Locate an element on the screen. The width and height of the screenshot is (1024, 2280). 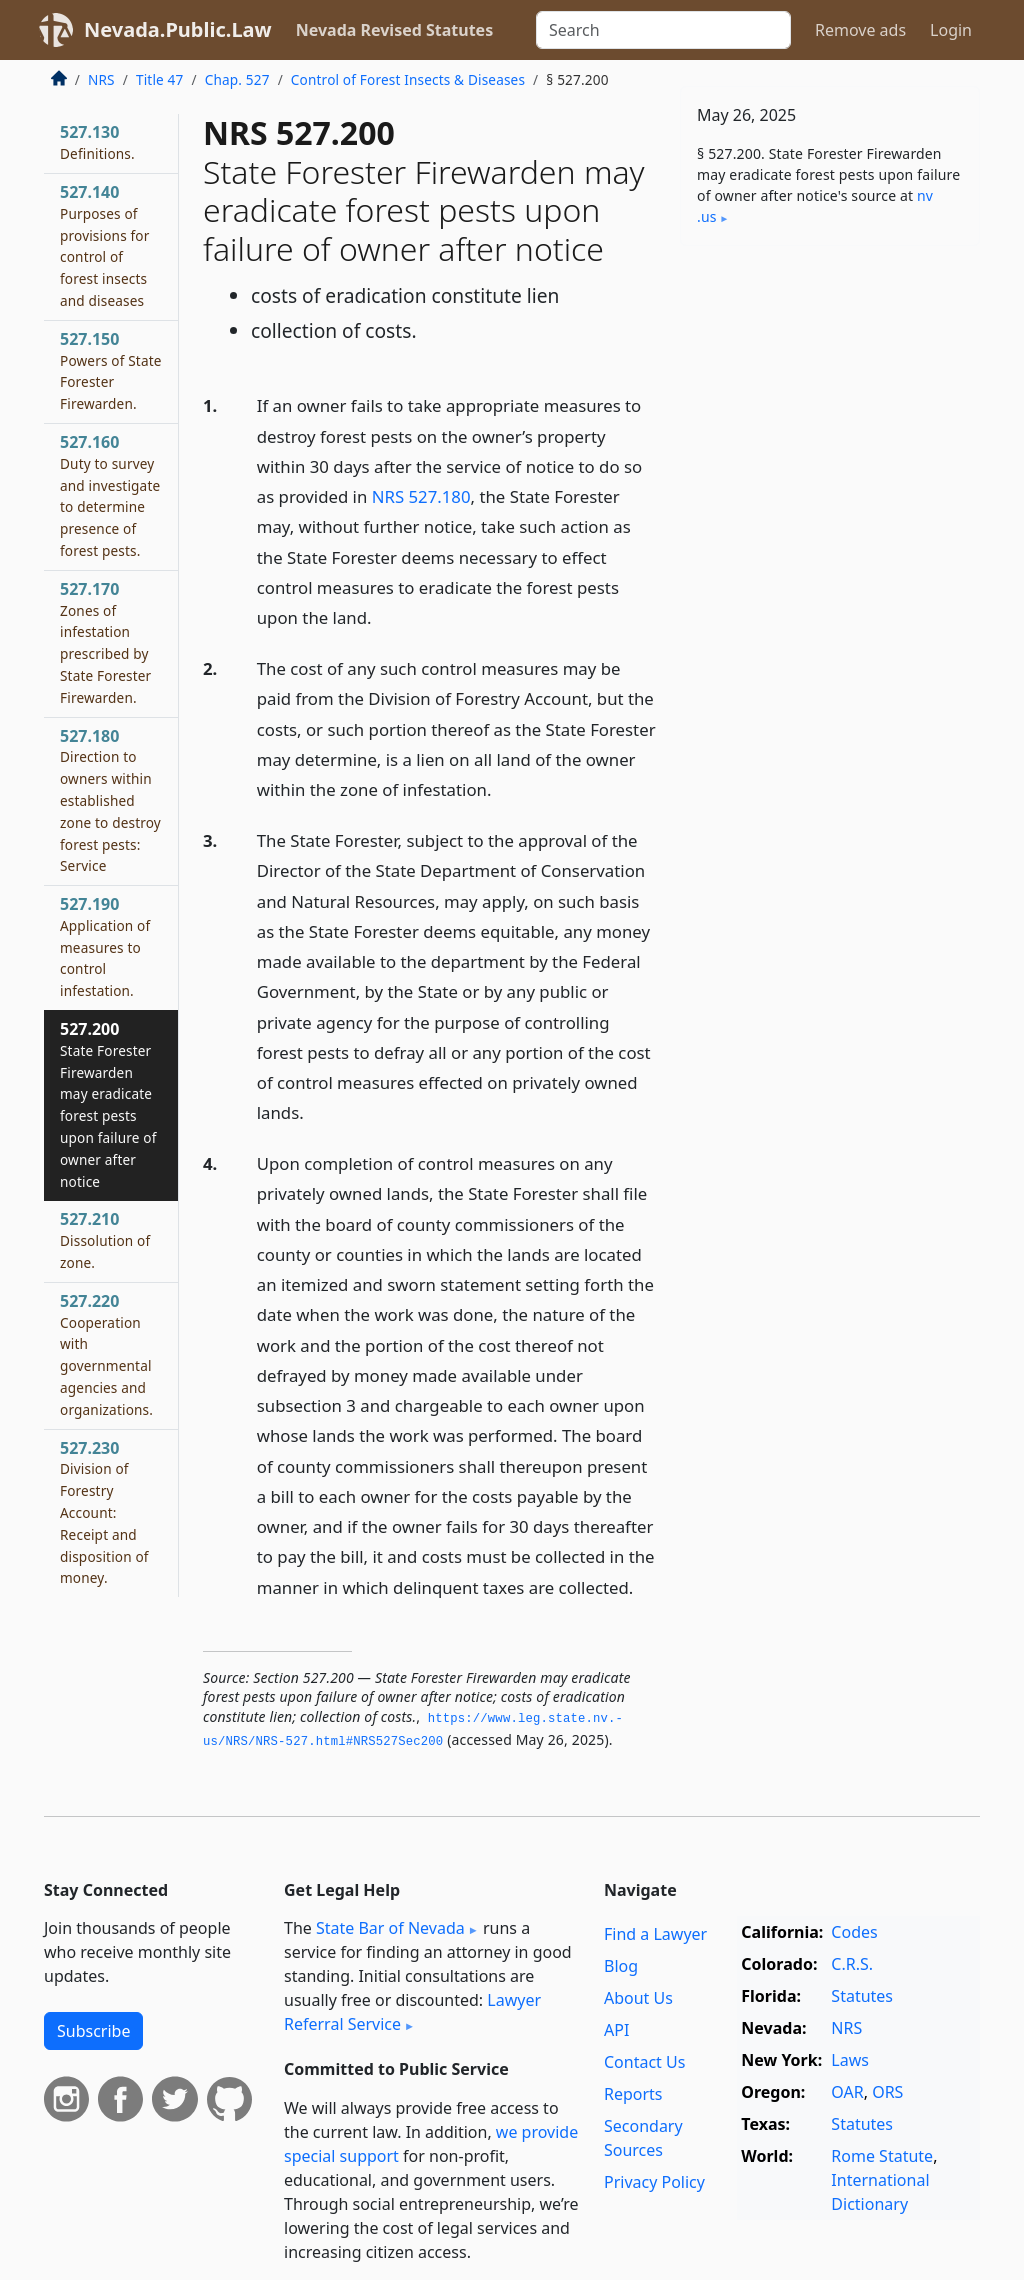
Nevada Revised Statutes is located at coordinates (395, 30).